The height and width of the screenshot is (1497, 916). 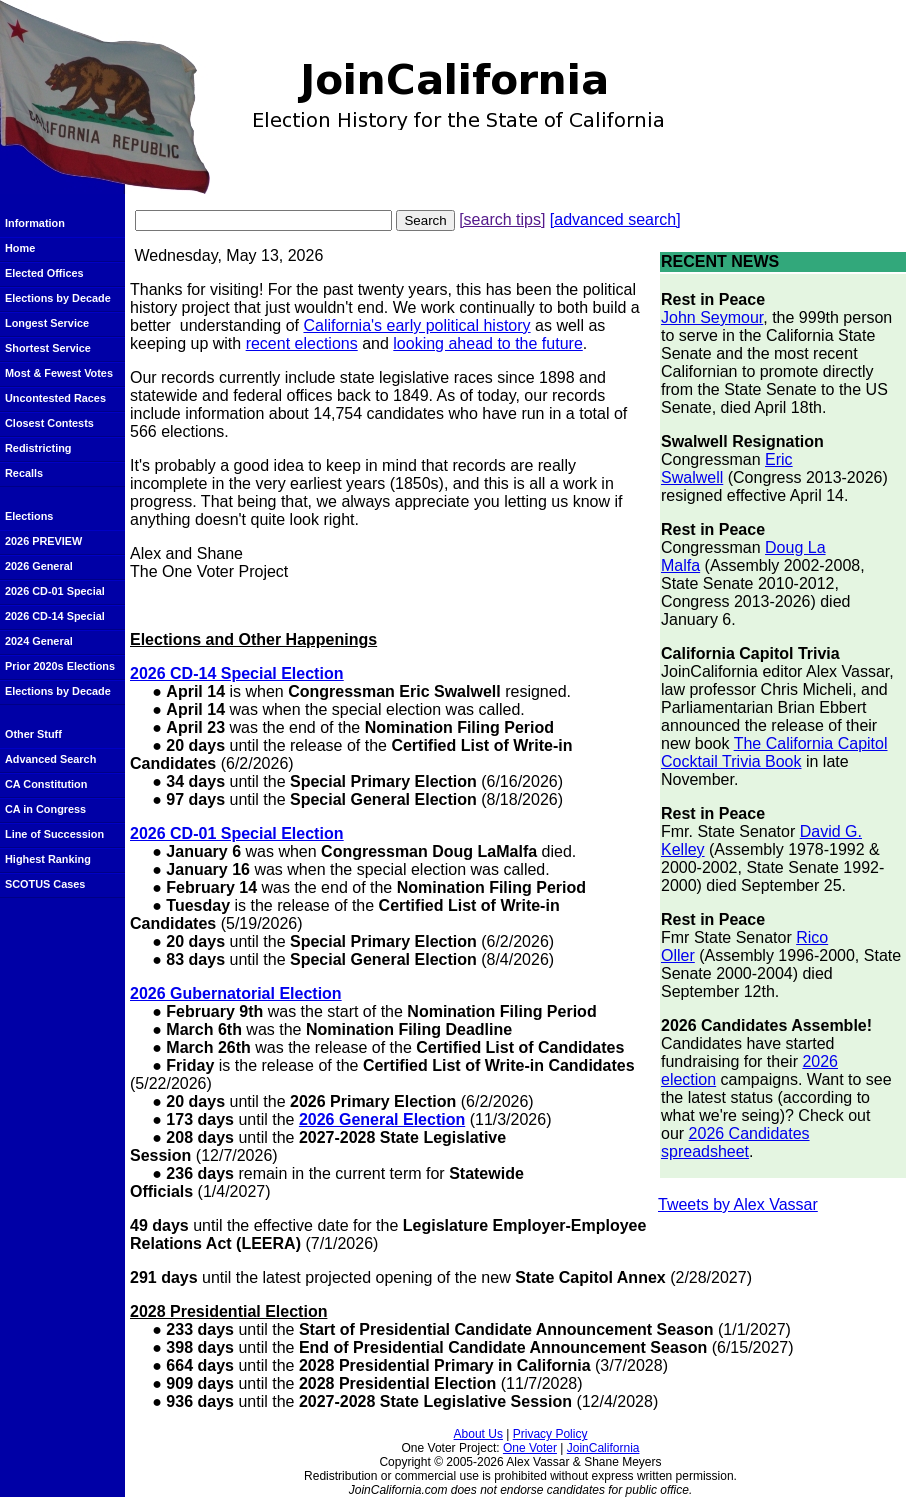 What do you see at coordinates (47, 323) in the screenshot?
I see `Longest Service` at bounding box center [47, 323].